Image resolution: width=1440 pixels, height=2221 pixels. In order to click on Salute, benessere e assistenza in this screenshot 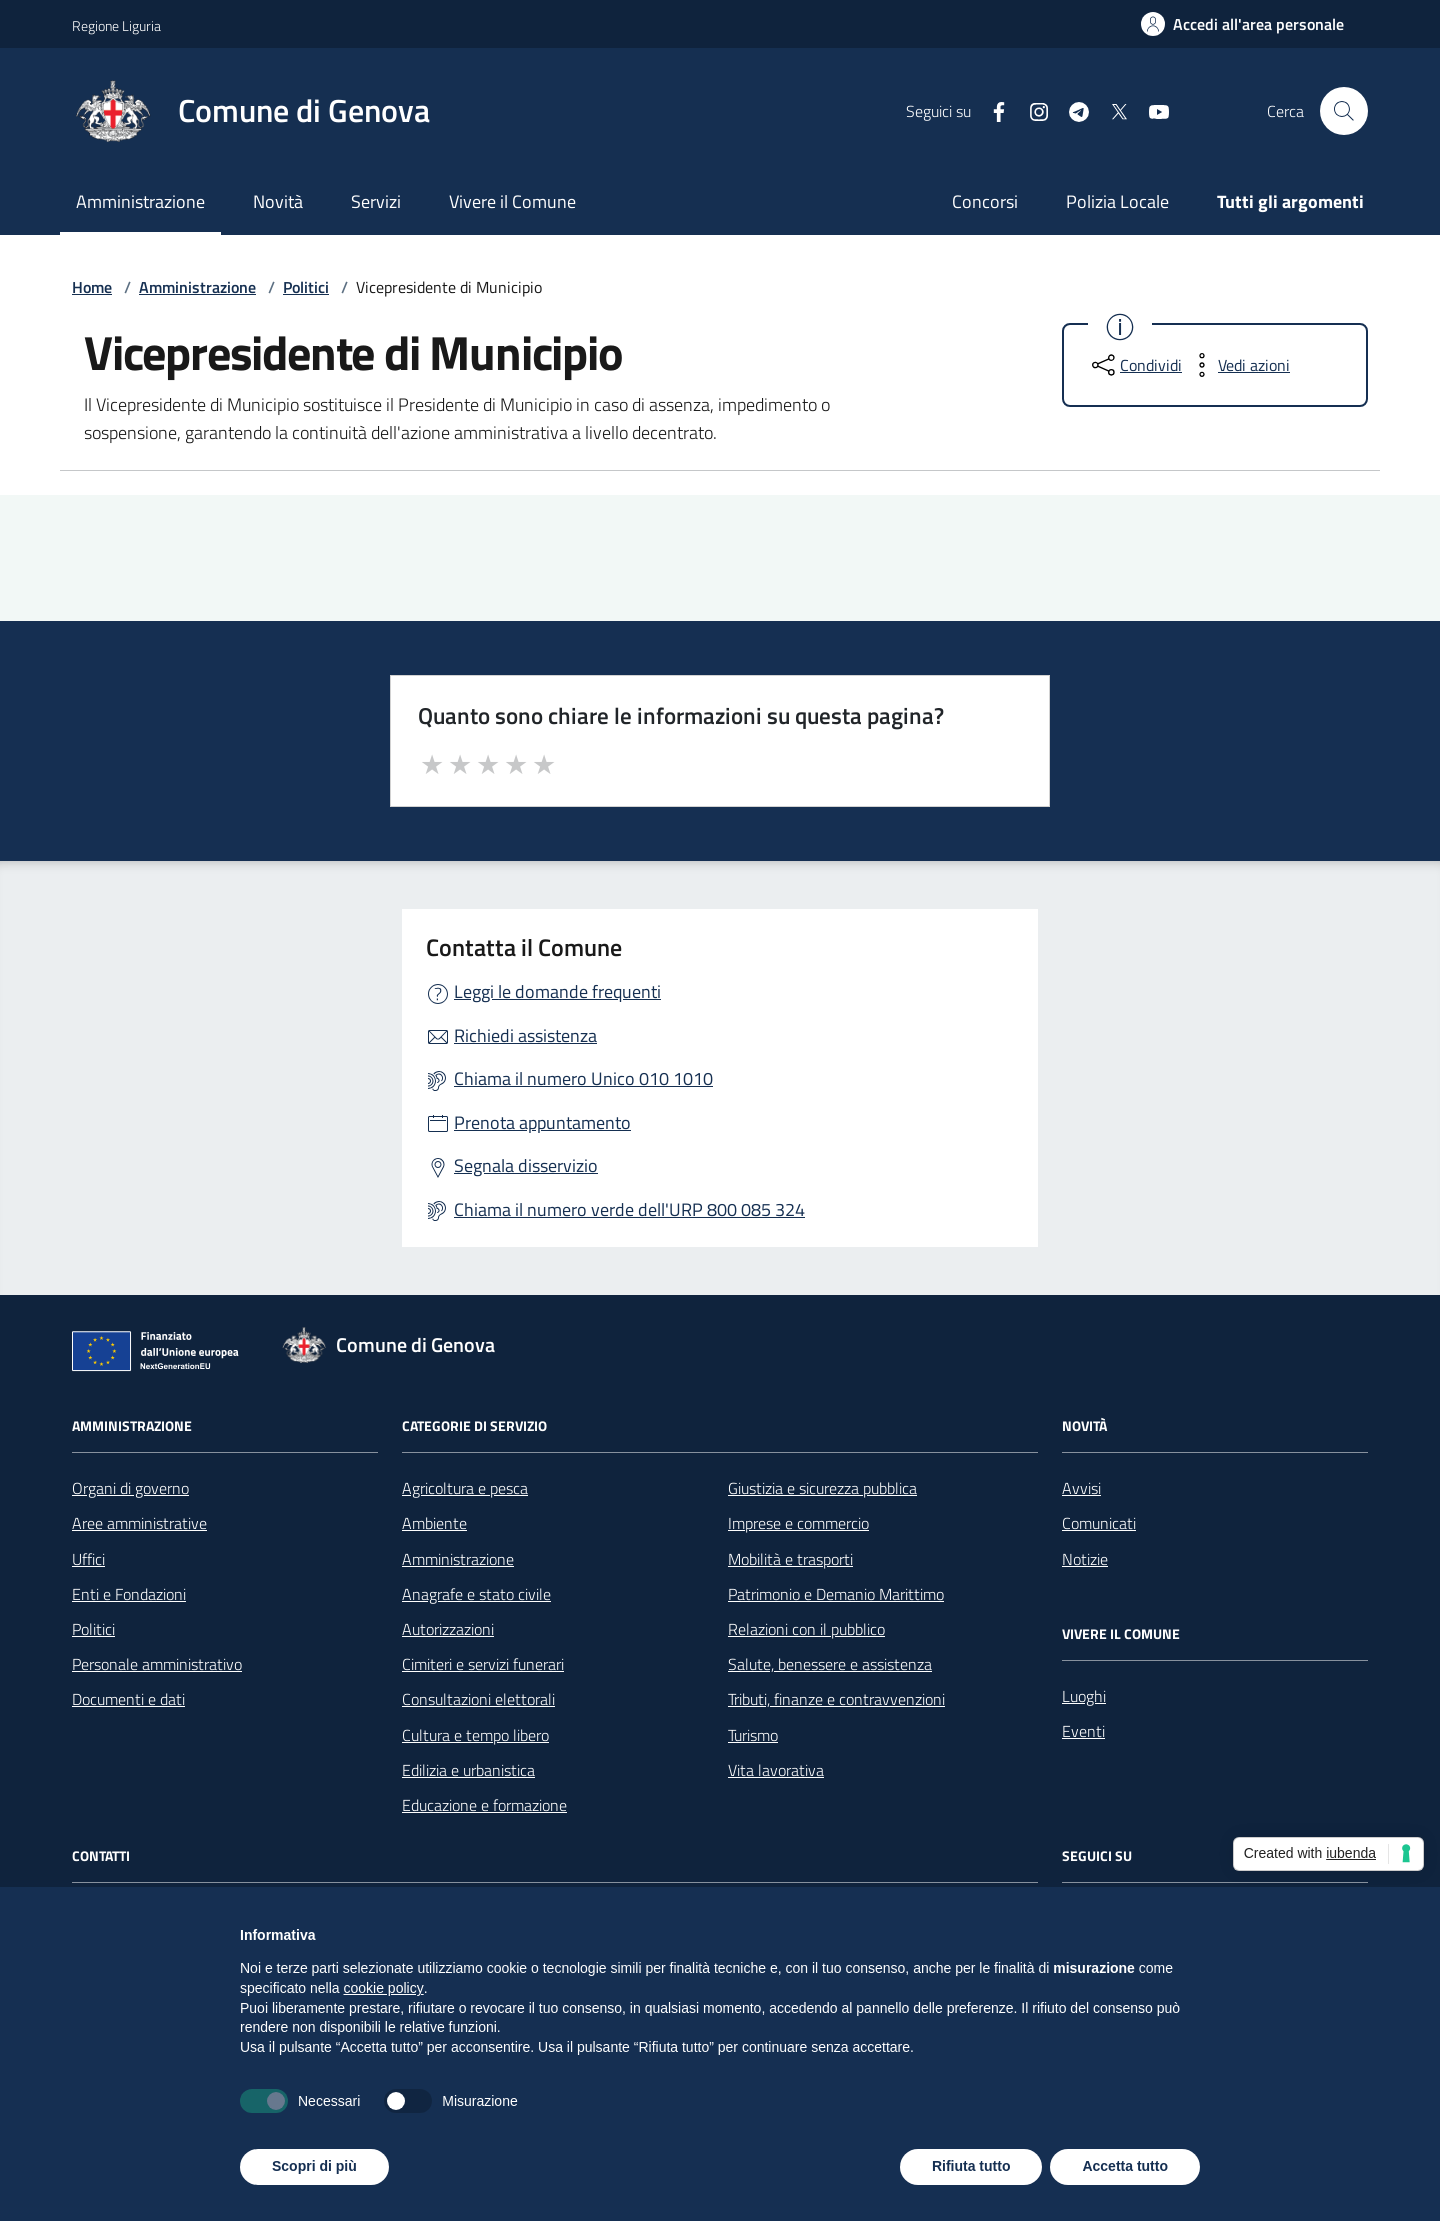, I will do `click(830, 1664)`.